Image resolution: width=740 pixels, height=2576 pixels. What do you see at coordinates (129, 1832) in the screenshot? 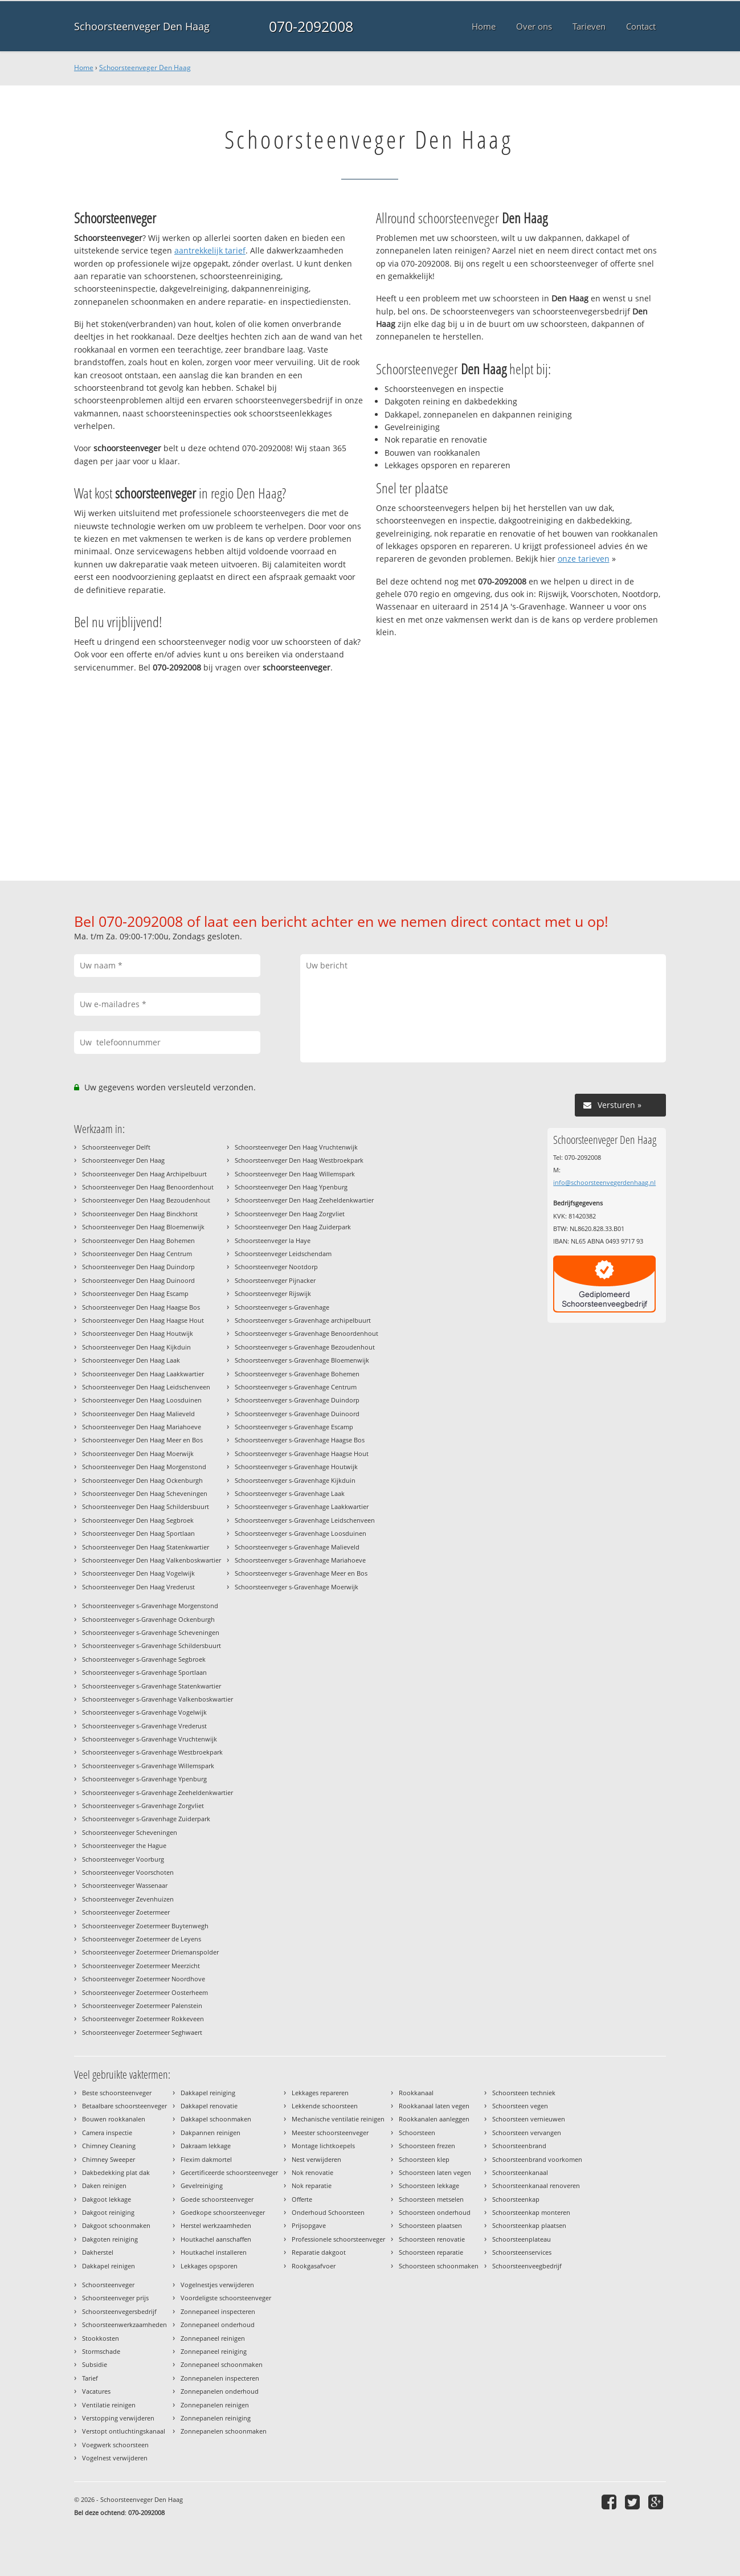
I see `Schoorsteenveger Scheveningen` at bounding box center [129, 1832].